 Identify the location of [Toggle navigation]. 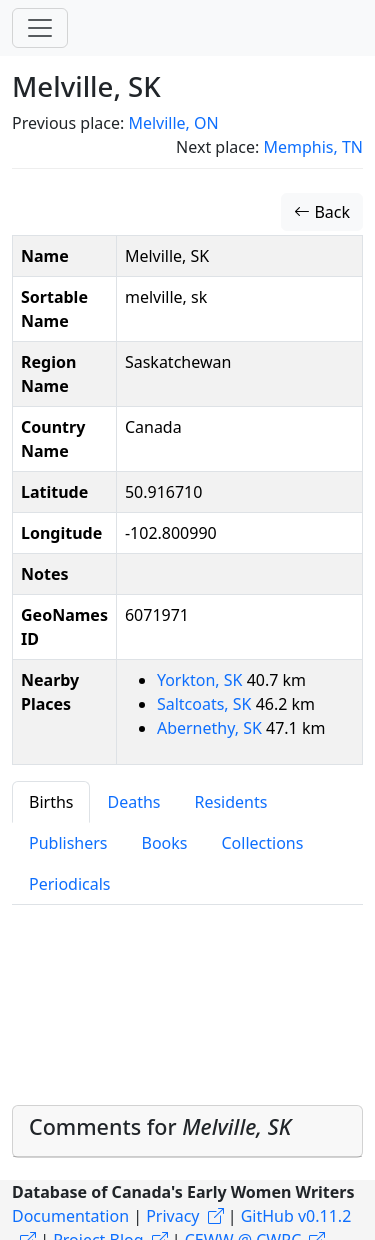
(40, 28).